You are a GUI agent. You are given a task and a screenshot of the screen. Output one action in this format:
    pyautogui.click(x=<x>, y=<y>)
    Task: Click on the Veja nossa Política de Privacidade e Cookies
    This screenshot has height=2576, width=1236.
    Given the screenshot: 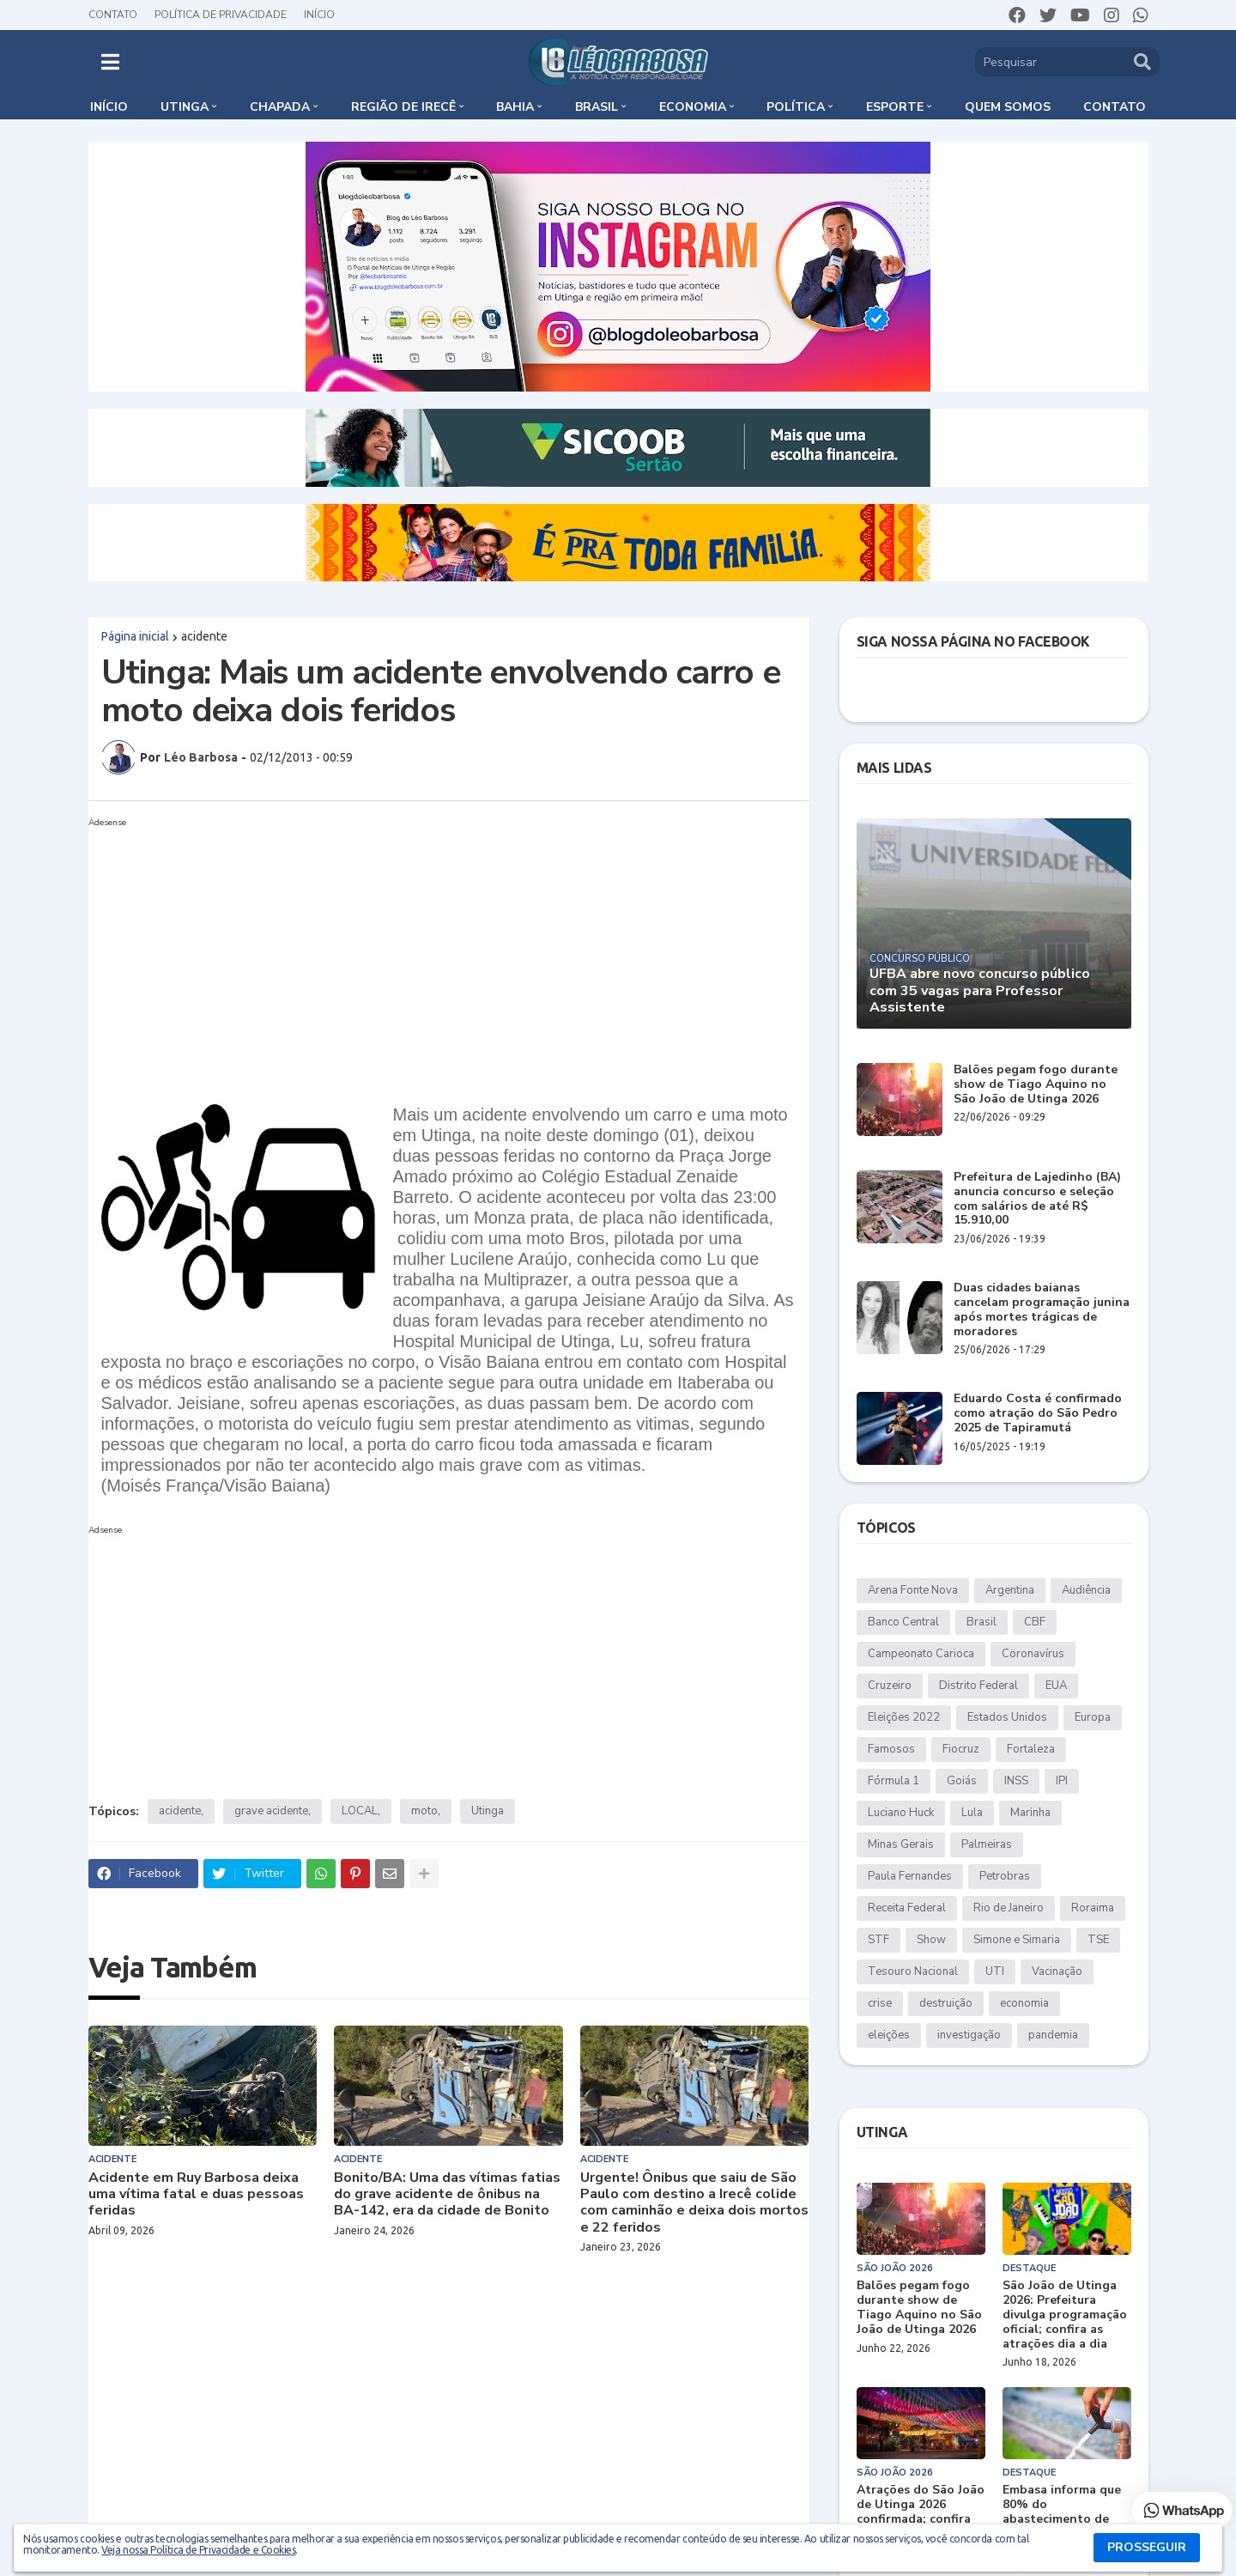 What is the action you would take?
    pyautogui.click(x=198, y=2549)
    